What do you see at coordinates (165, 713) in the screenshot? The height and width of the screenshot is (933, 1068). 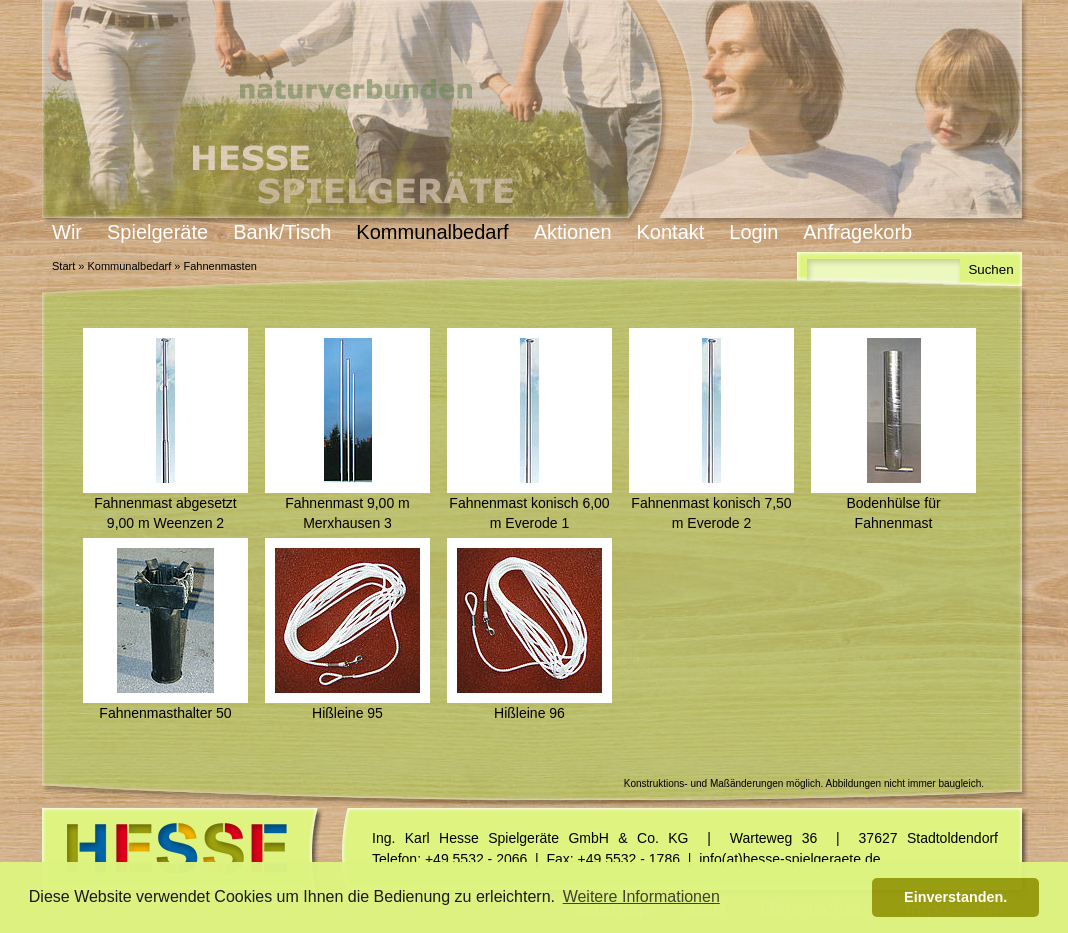 I see `Fahnenmasthalter 50` at bounding box center [165, 713].